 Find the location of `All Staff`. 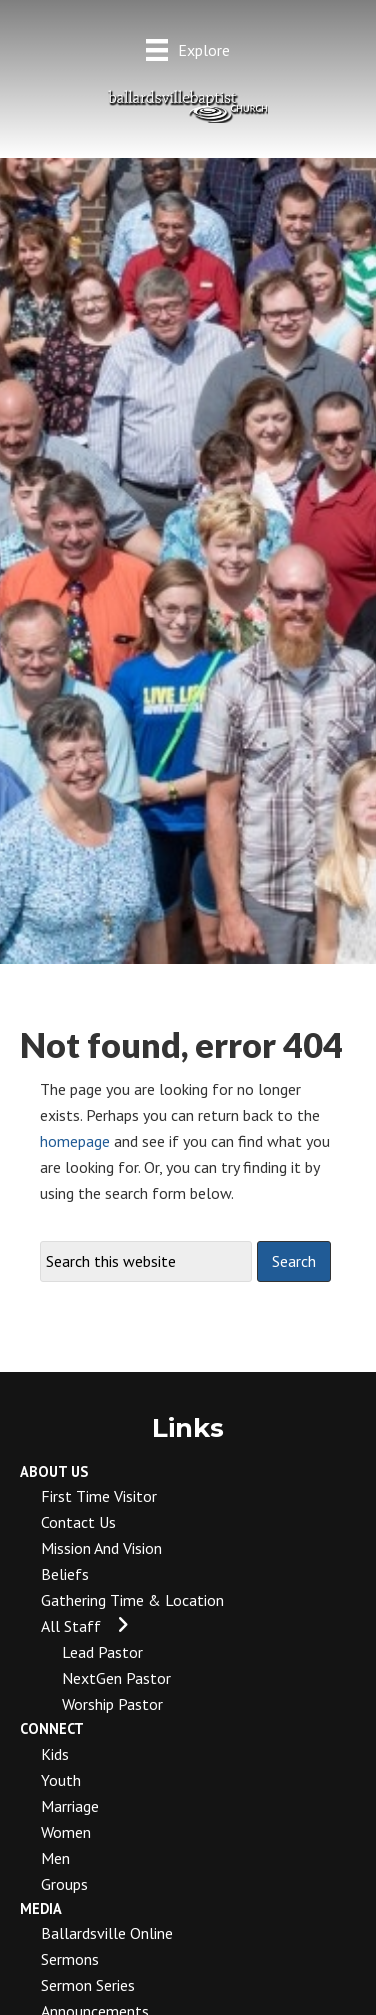

All Staff is located at coordinates (71, 1626).